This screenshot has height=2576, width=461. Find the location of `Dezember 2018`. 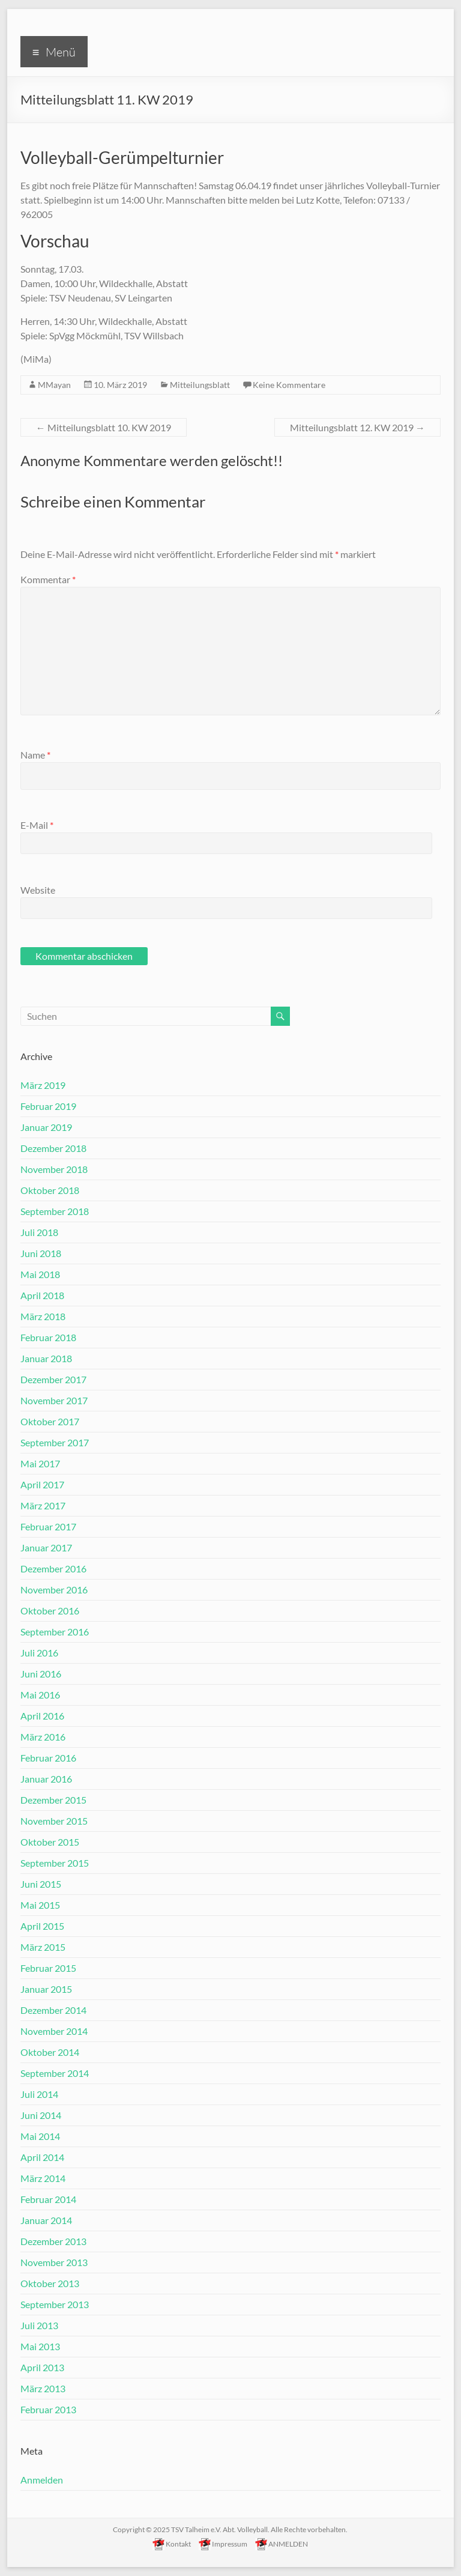

Dezember 2018 is located at coordinates (53, 1148).